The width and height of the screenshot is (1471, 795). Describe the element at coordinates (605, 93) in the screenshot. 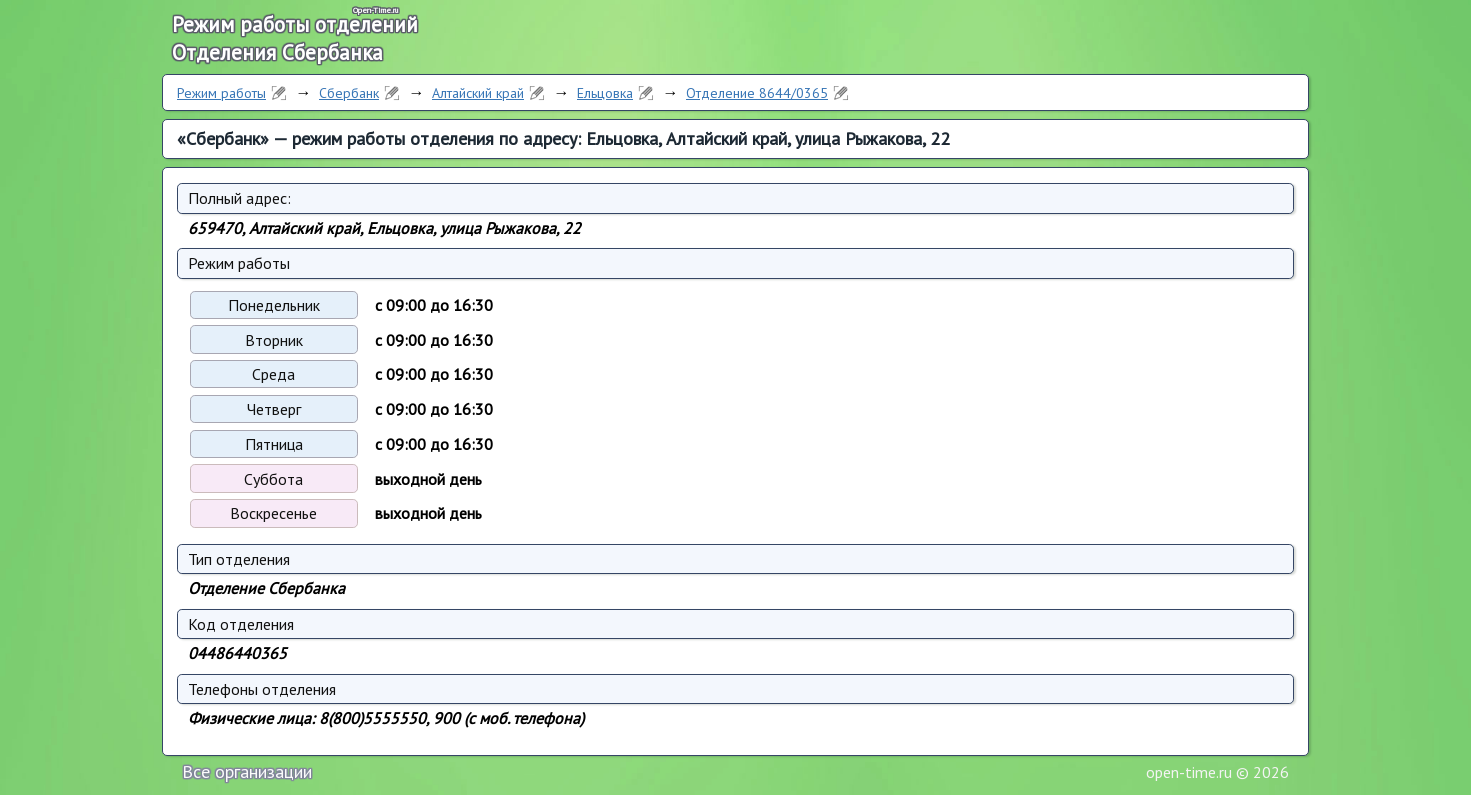

I see `Ельцовка` at that location.